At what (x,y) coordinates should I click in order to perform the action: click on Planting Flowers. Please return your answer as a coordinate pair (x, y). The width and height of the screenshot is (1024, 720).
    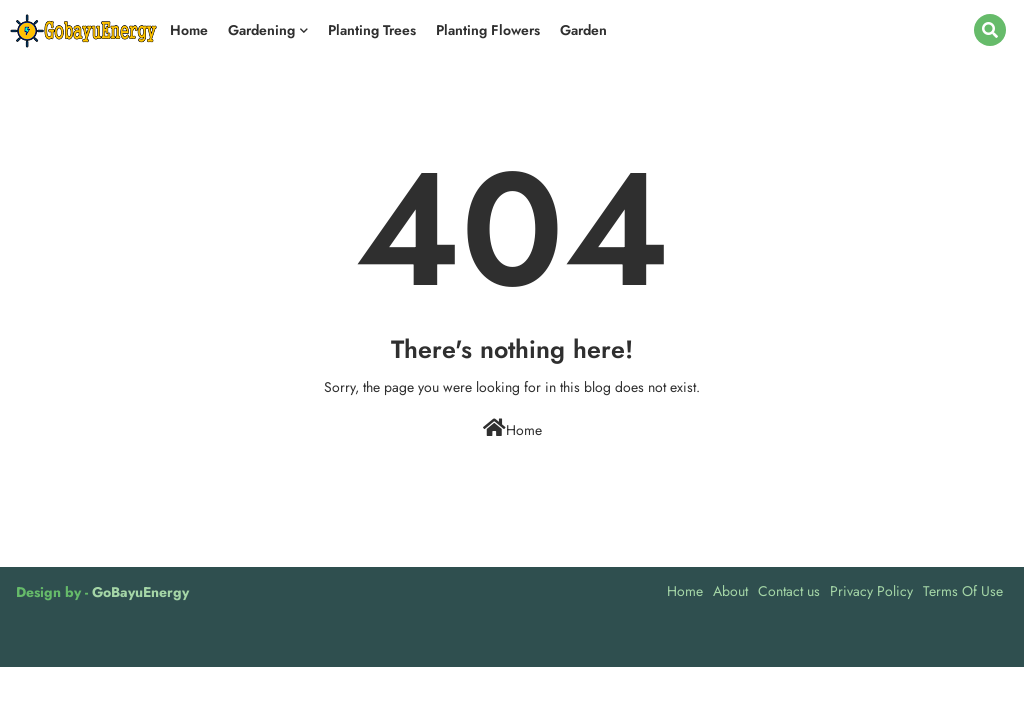
    Looking at the image, I should click on (488, 30).